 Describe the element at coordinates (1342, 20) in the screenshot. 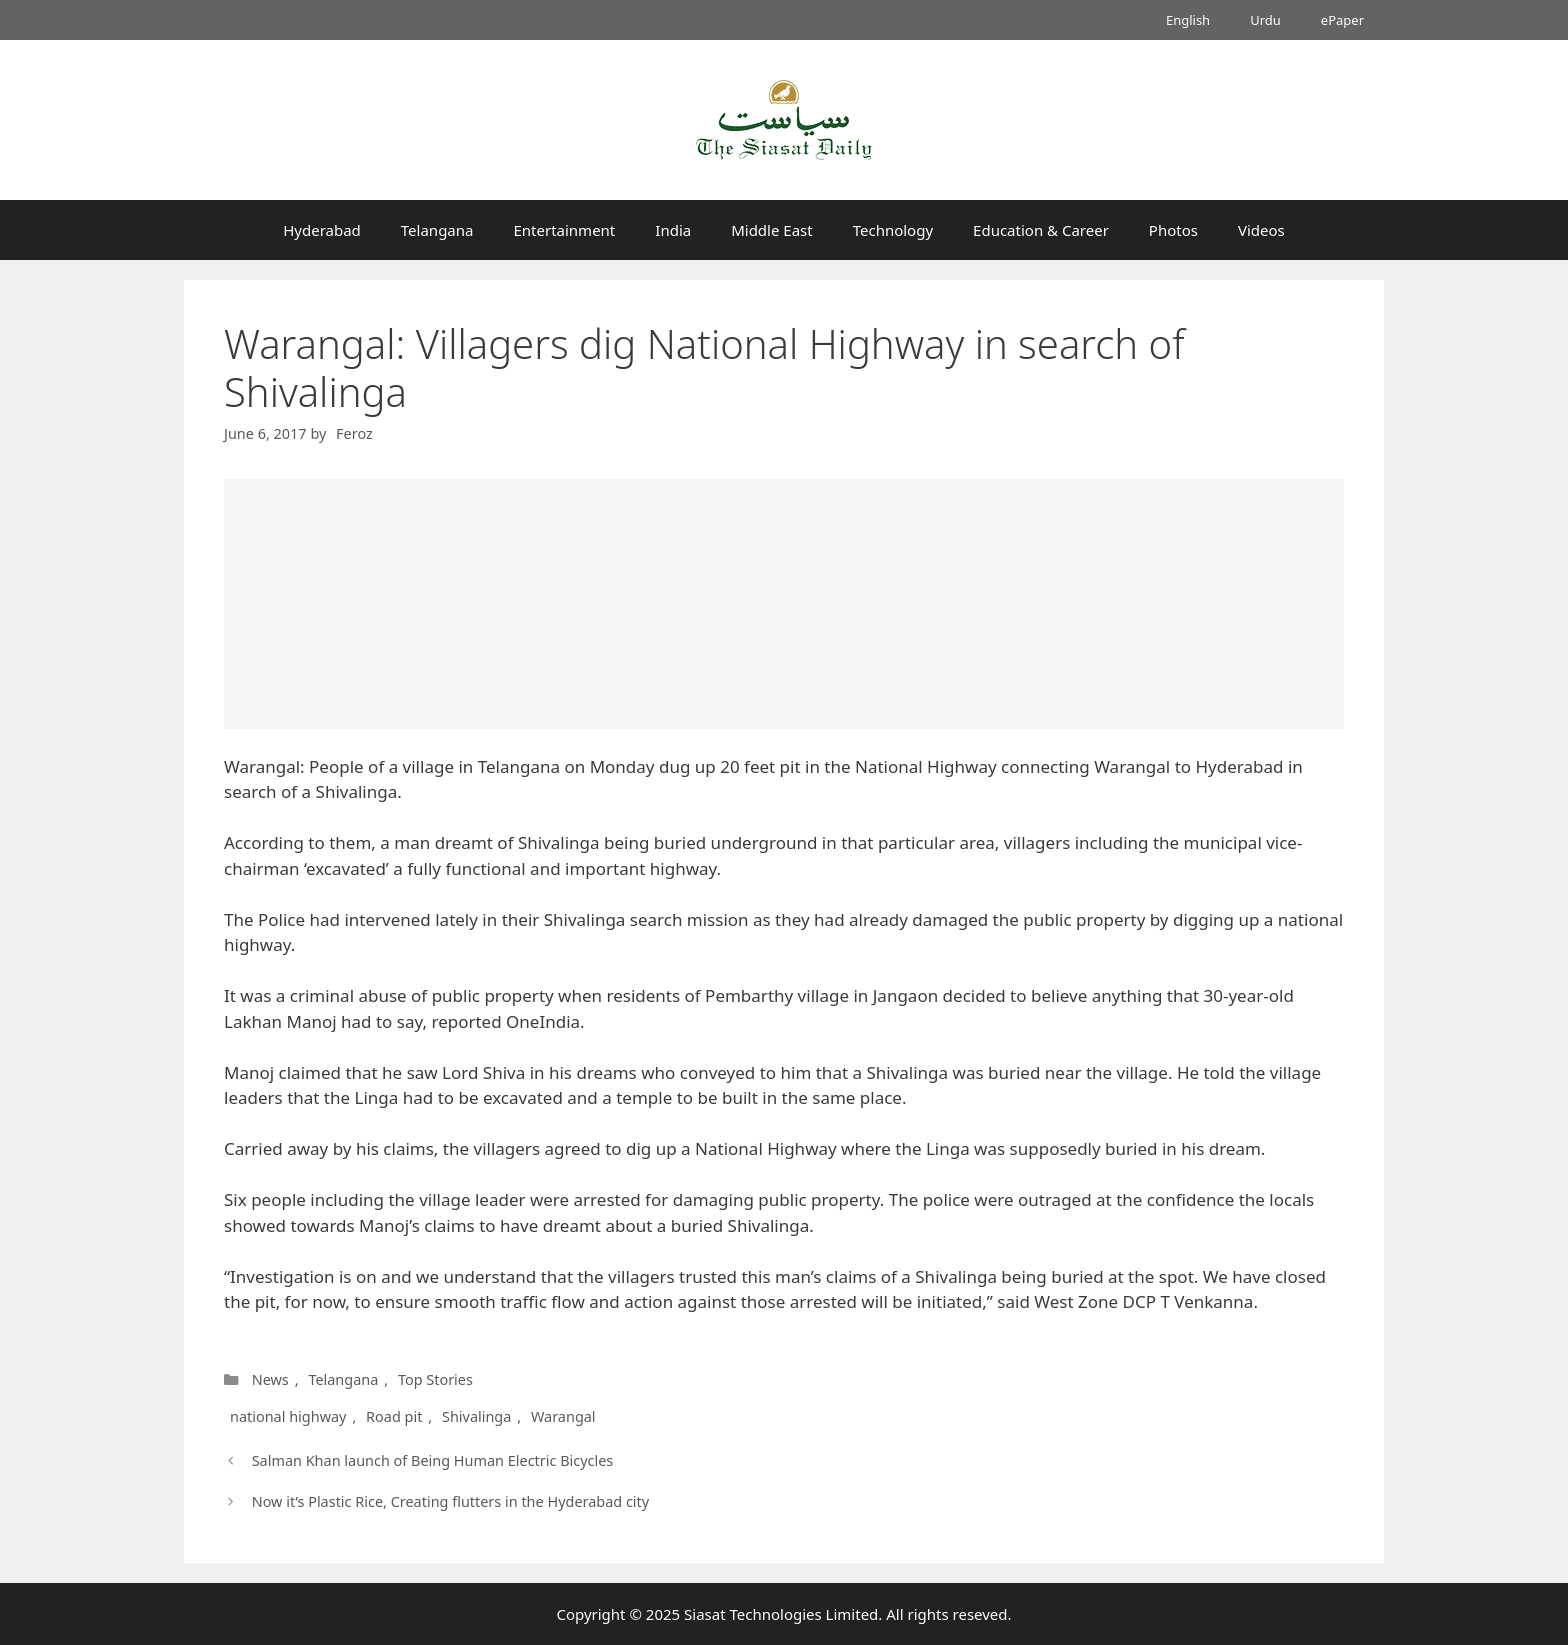

I see `ePaper` at that location.